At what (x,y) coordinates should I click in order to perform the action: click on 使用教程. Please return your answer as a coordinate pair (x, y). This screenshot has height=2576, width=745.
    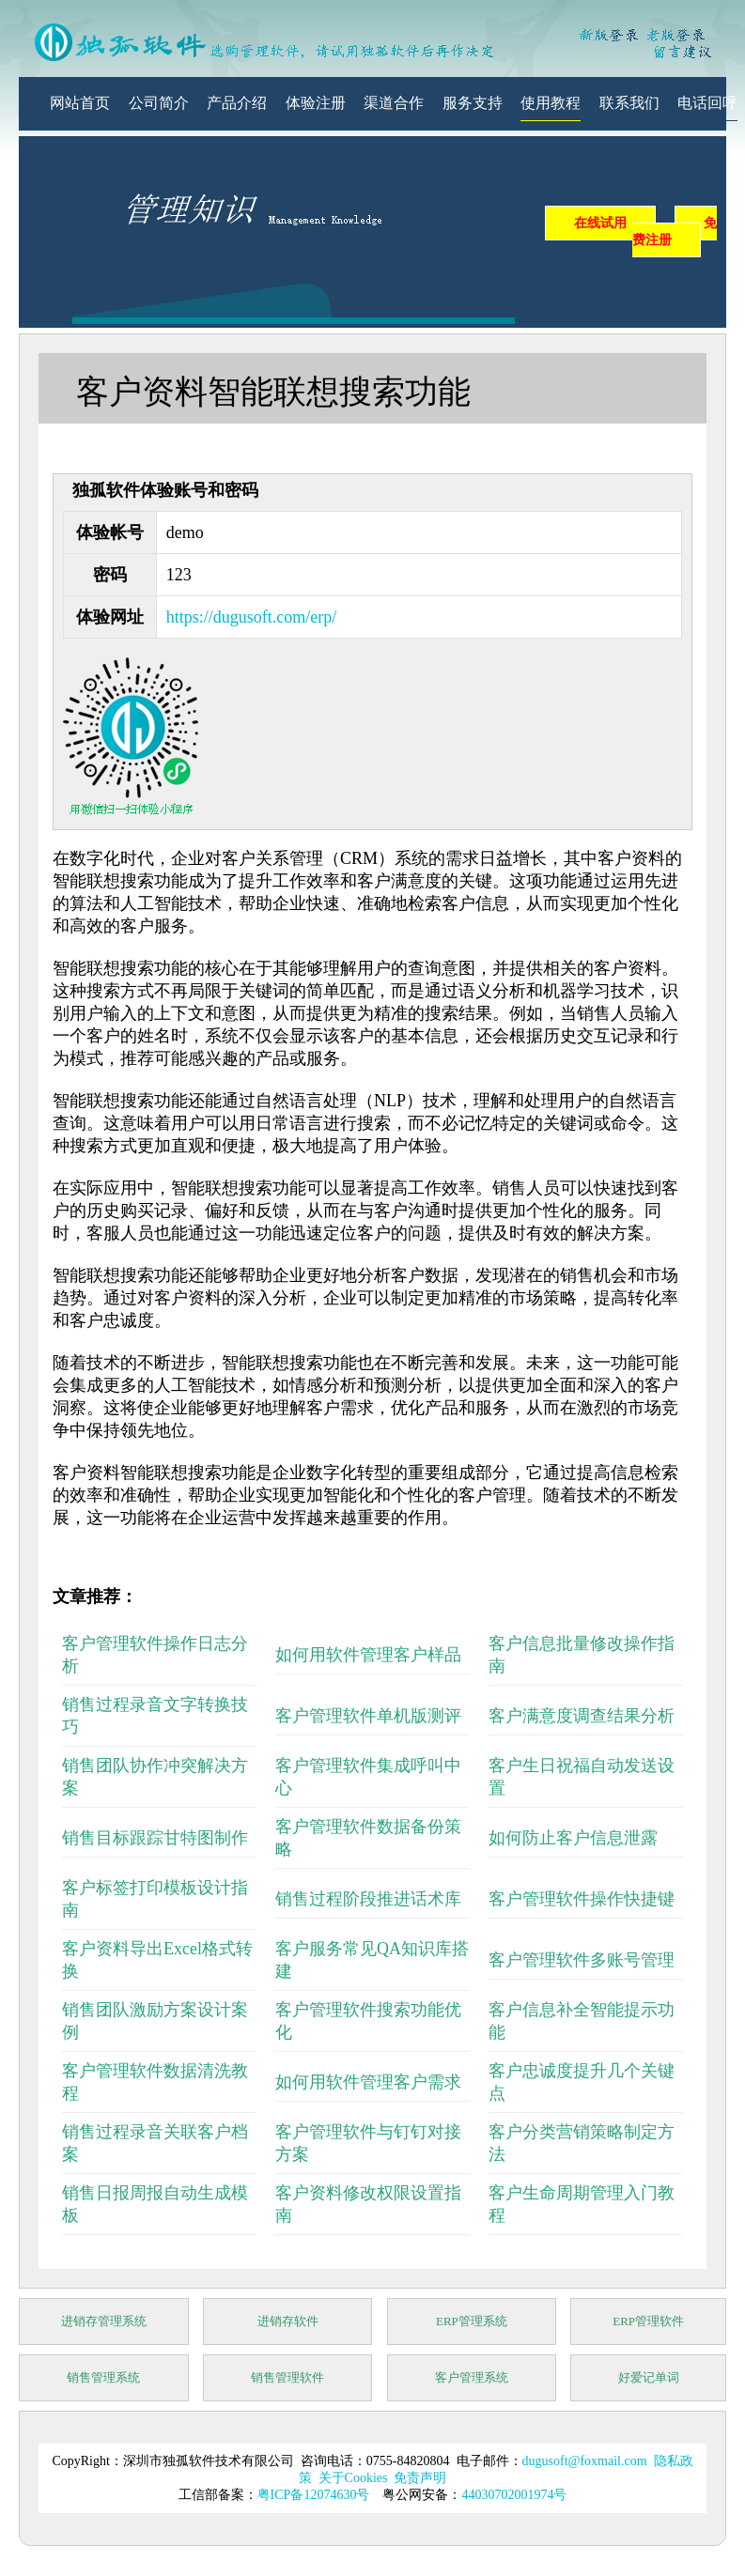
    Looking at the image, I should click on (550, 103).